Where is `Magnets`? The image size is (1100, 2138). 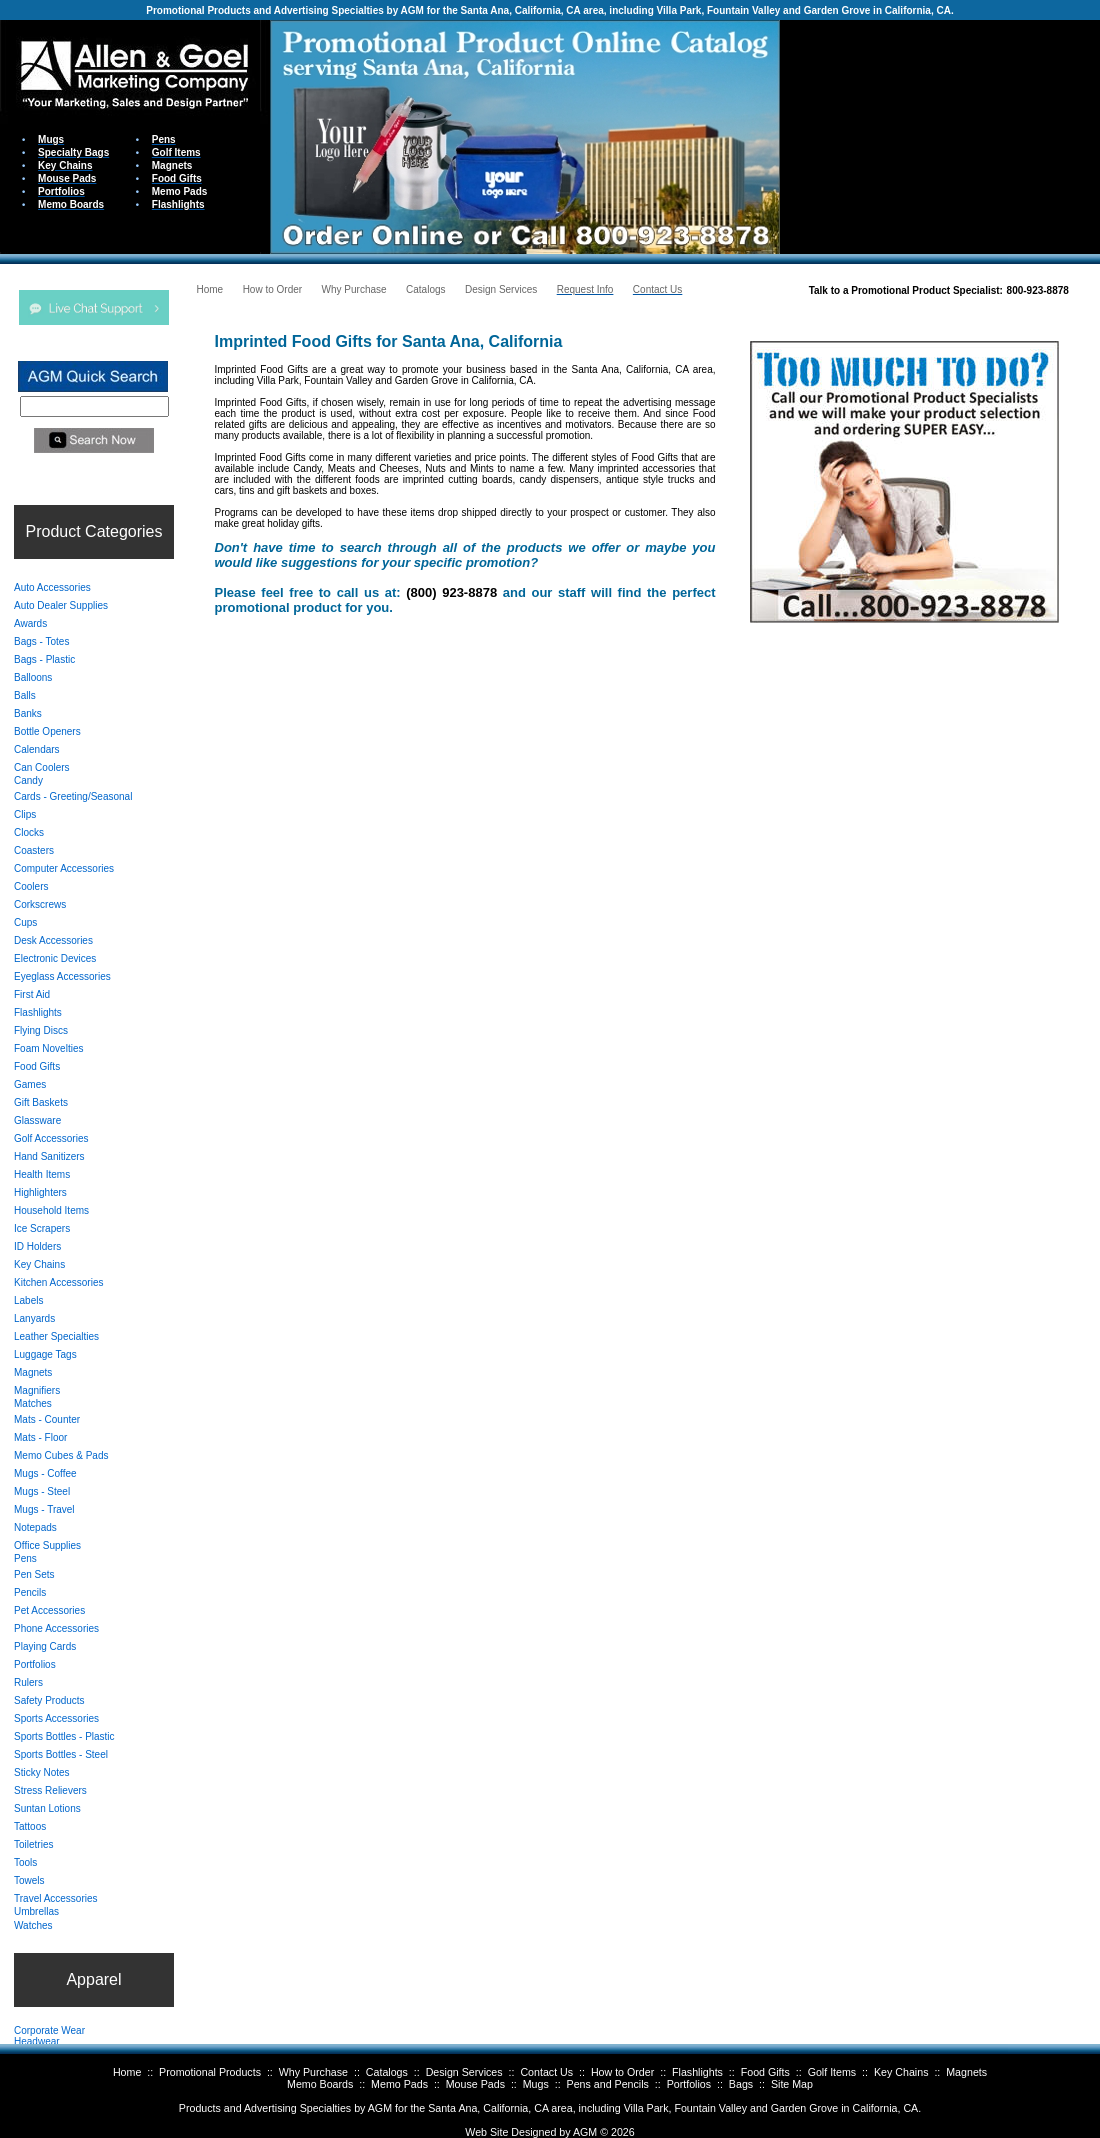
Magnets is located at coordinates (966, 2072).